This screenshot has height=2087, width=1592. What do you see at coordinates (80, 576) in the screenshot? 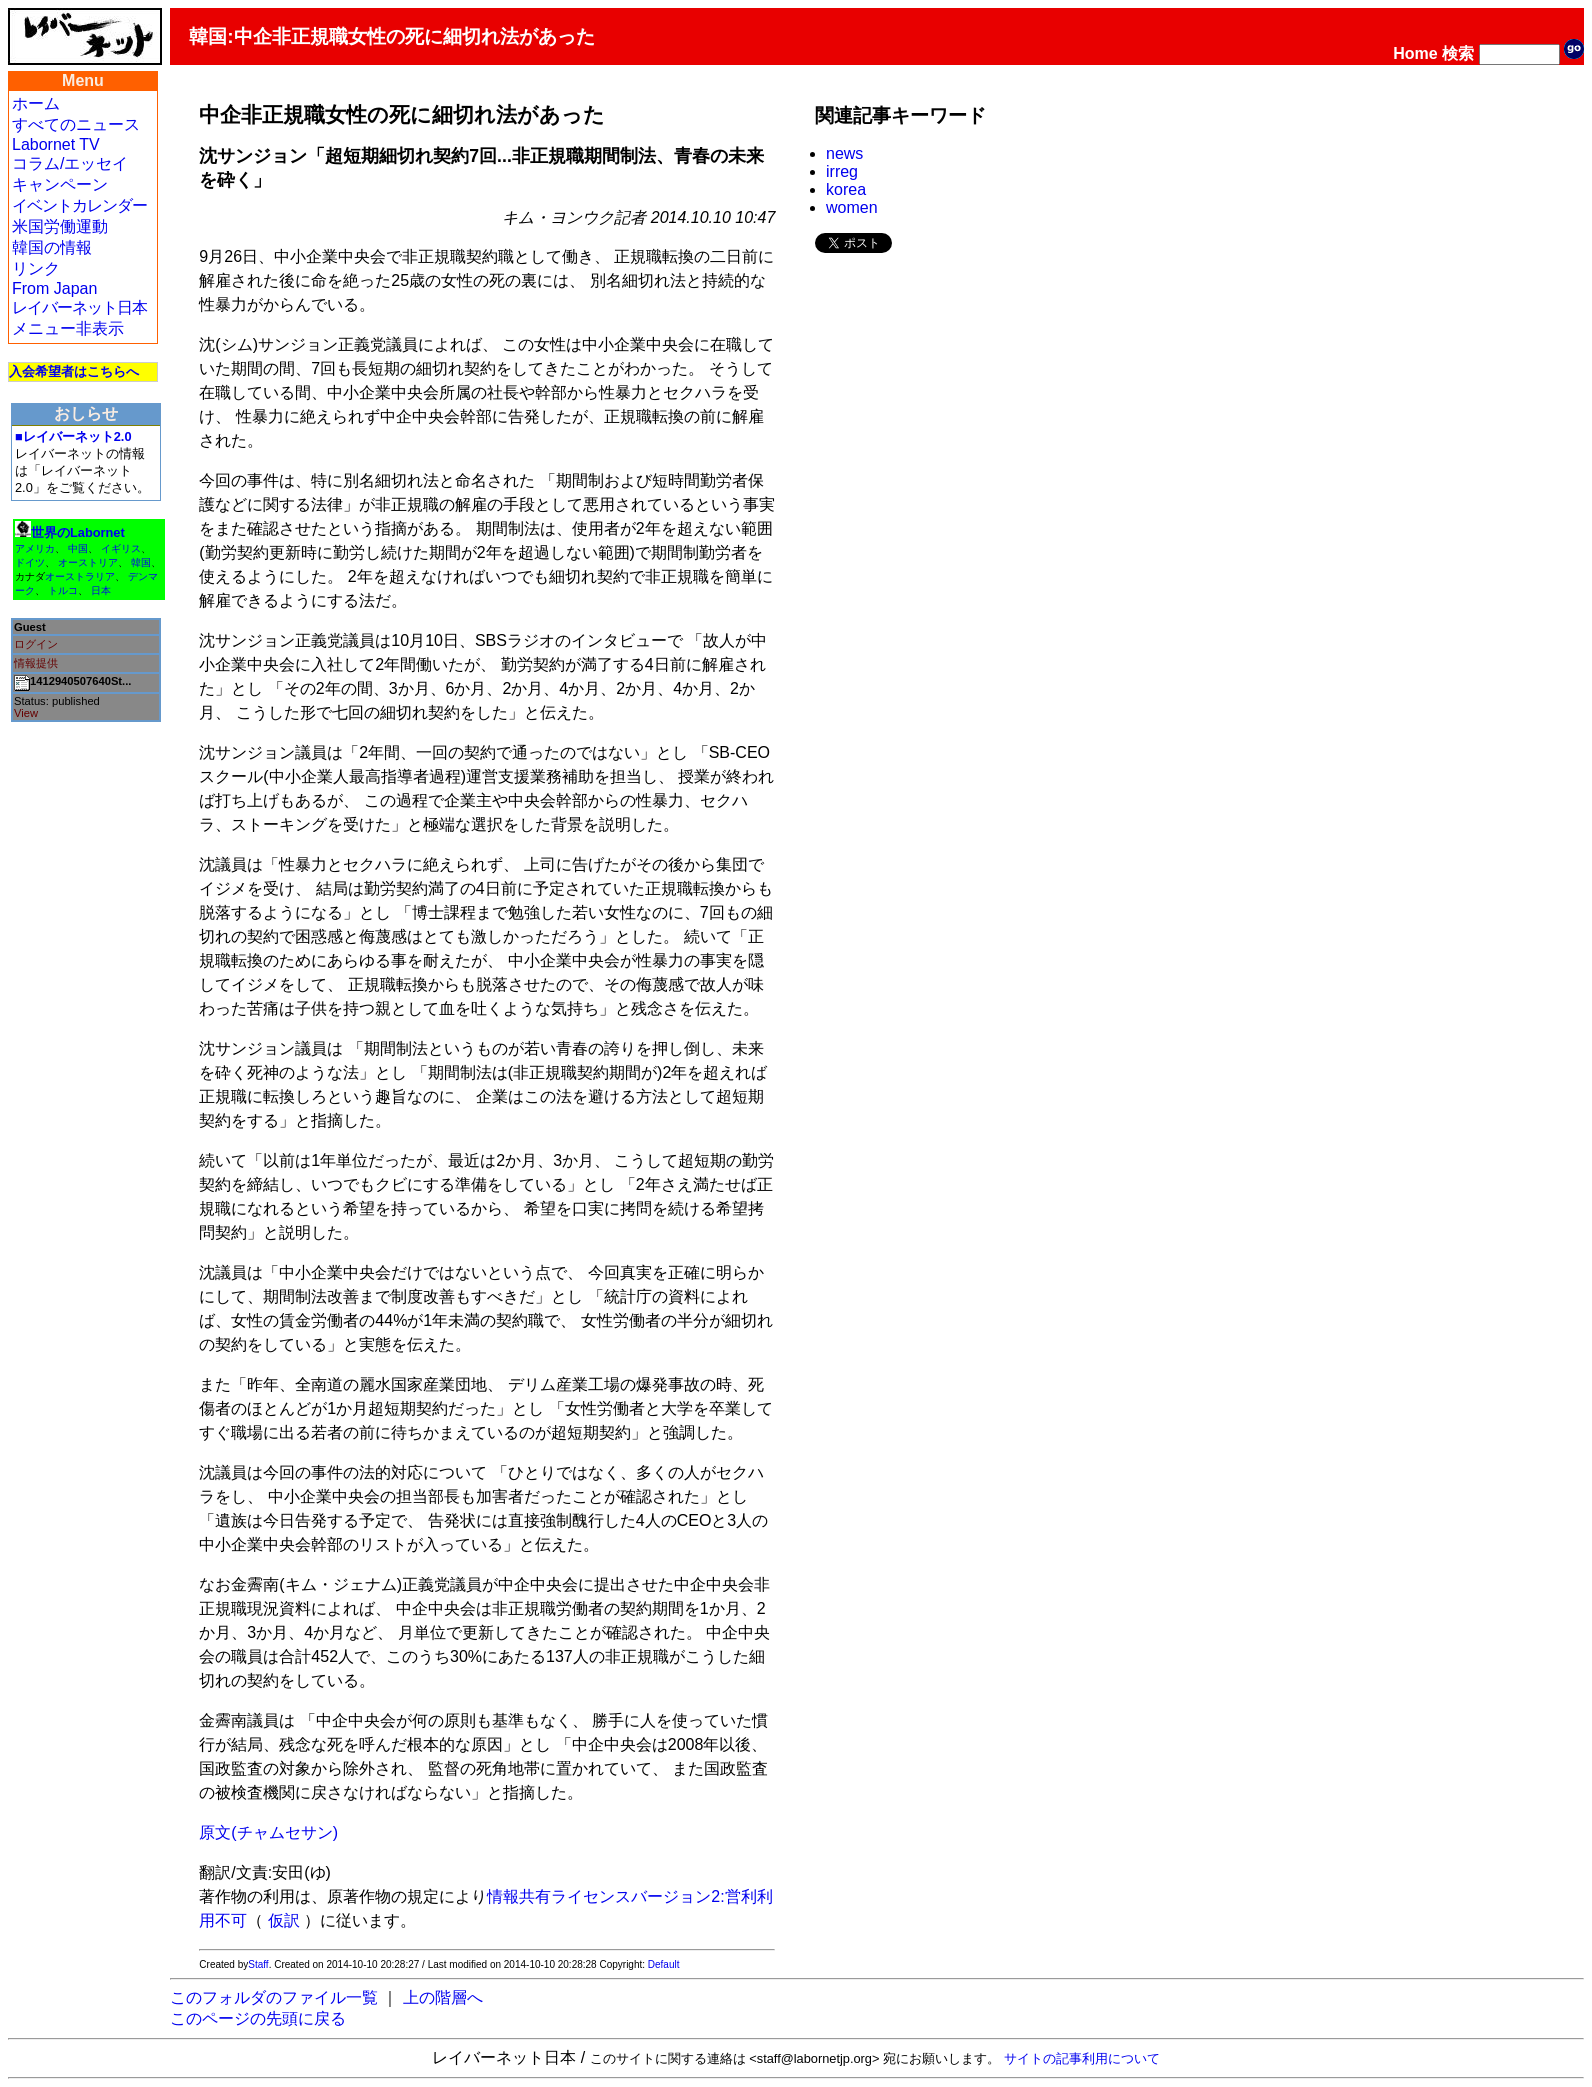
I see `オーストラリア` at bounding box center [80, 576].